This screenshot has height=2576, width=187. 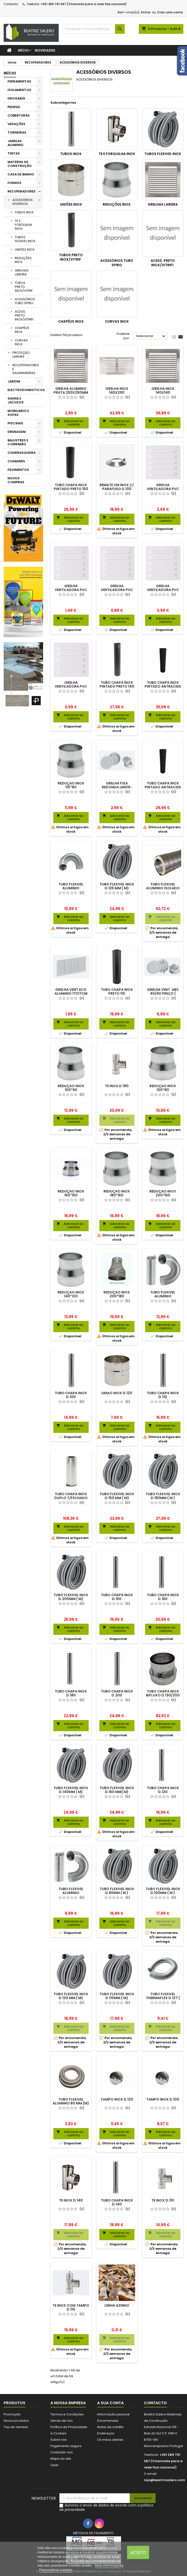 I want to click on ACESSÓRIOS DIVERSOS, so click(x=22, y=202).